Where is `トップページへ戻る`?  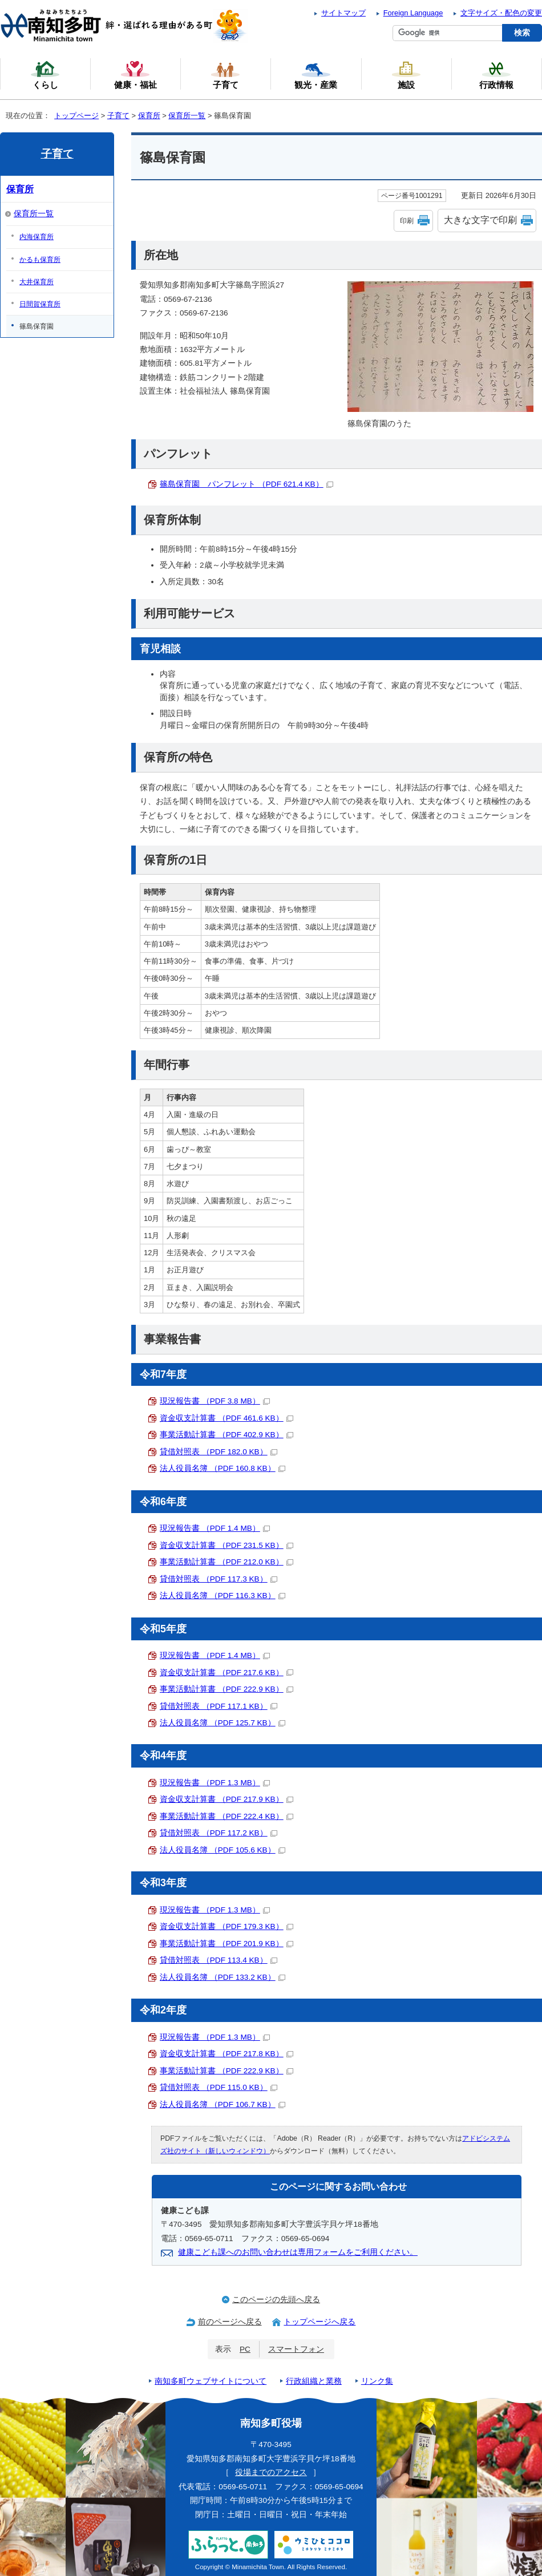
トップページへ戻る is located at coordinates (319, 2322).